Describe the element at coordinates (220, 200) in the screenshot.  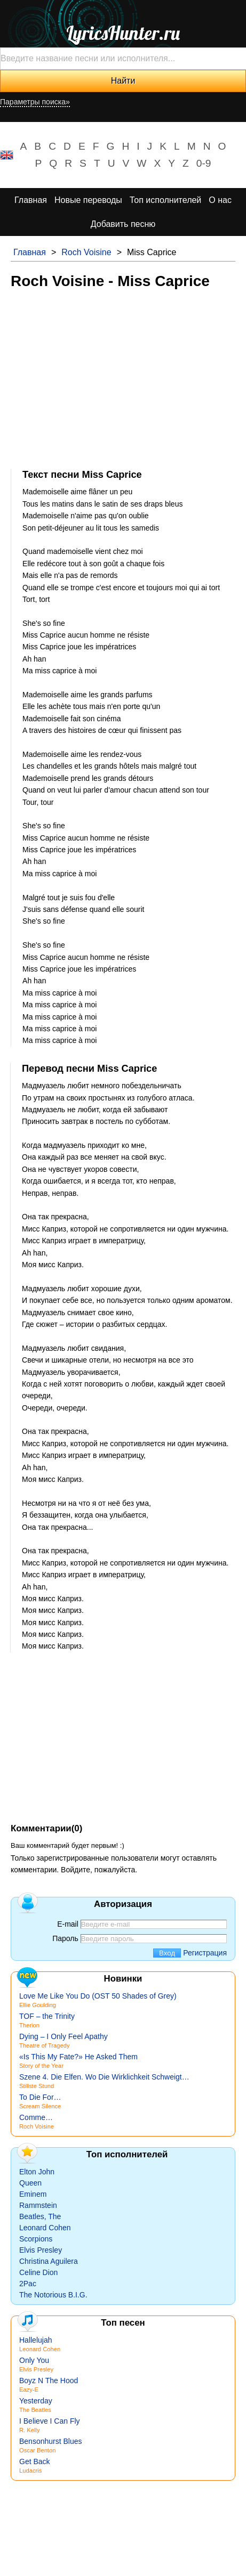
I see `О нас` at that location.